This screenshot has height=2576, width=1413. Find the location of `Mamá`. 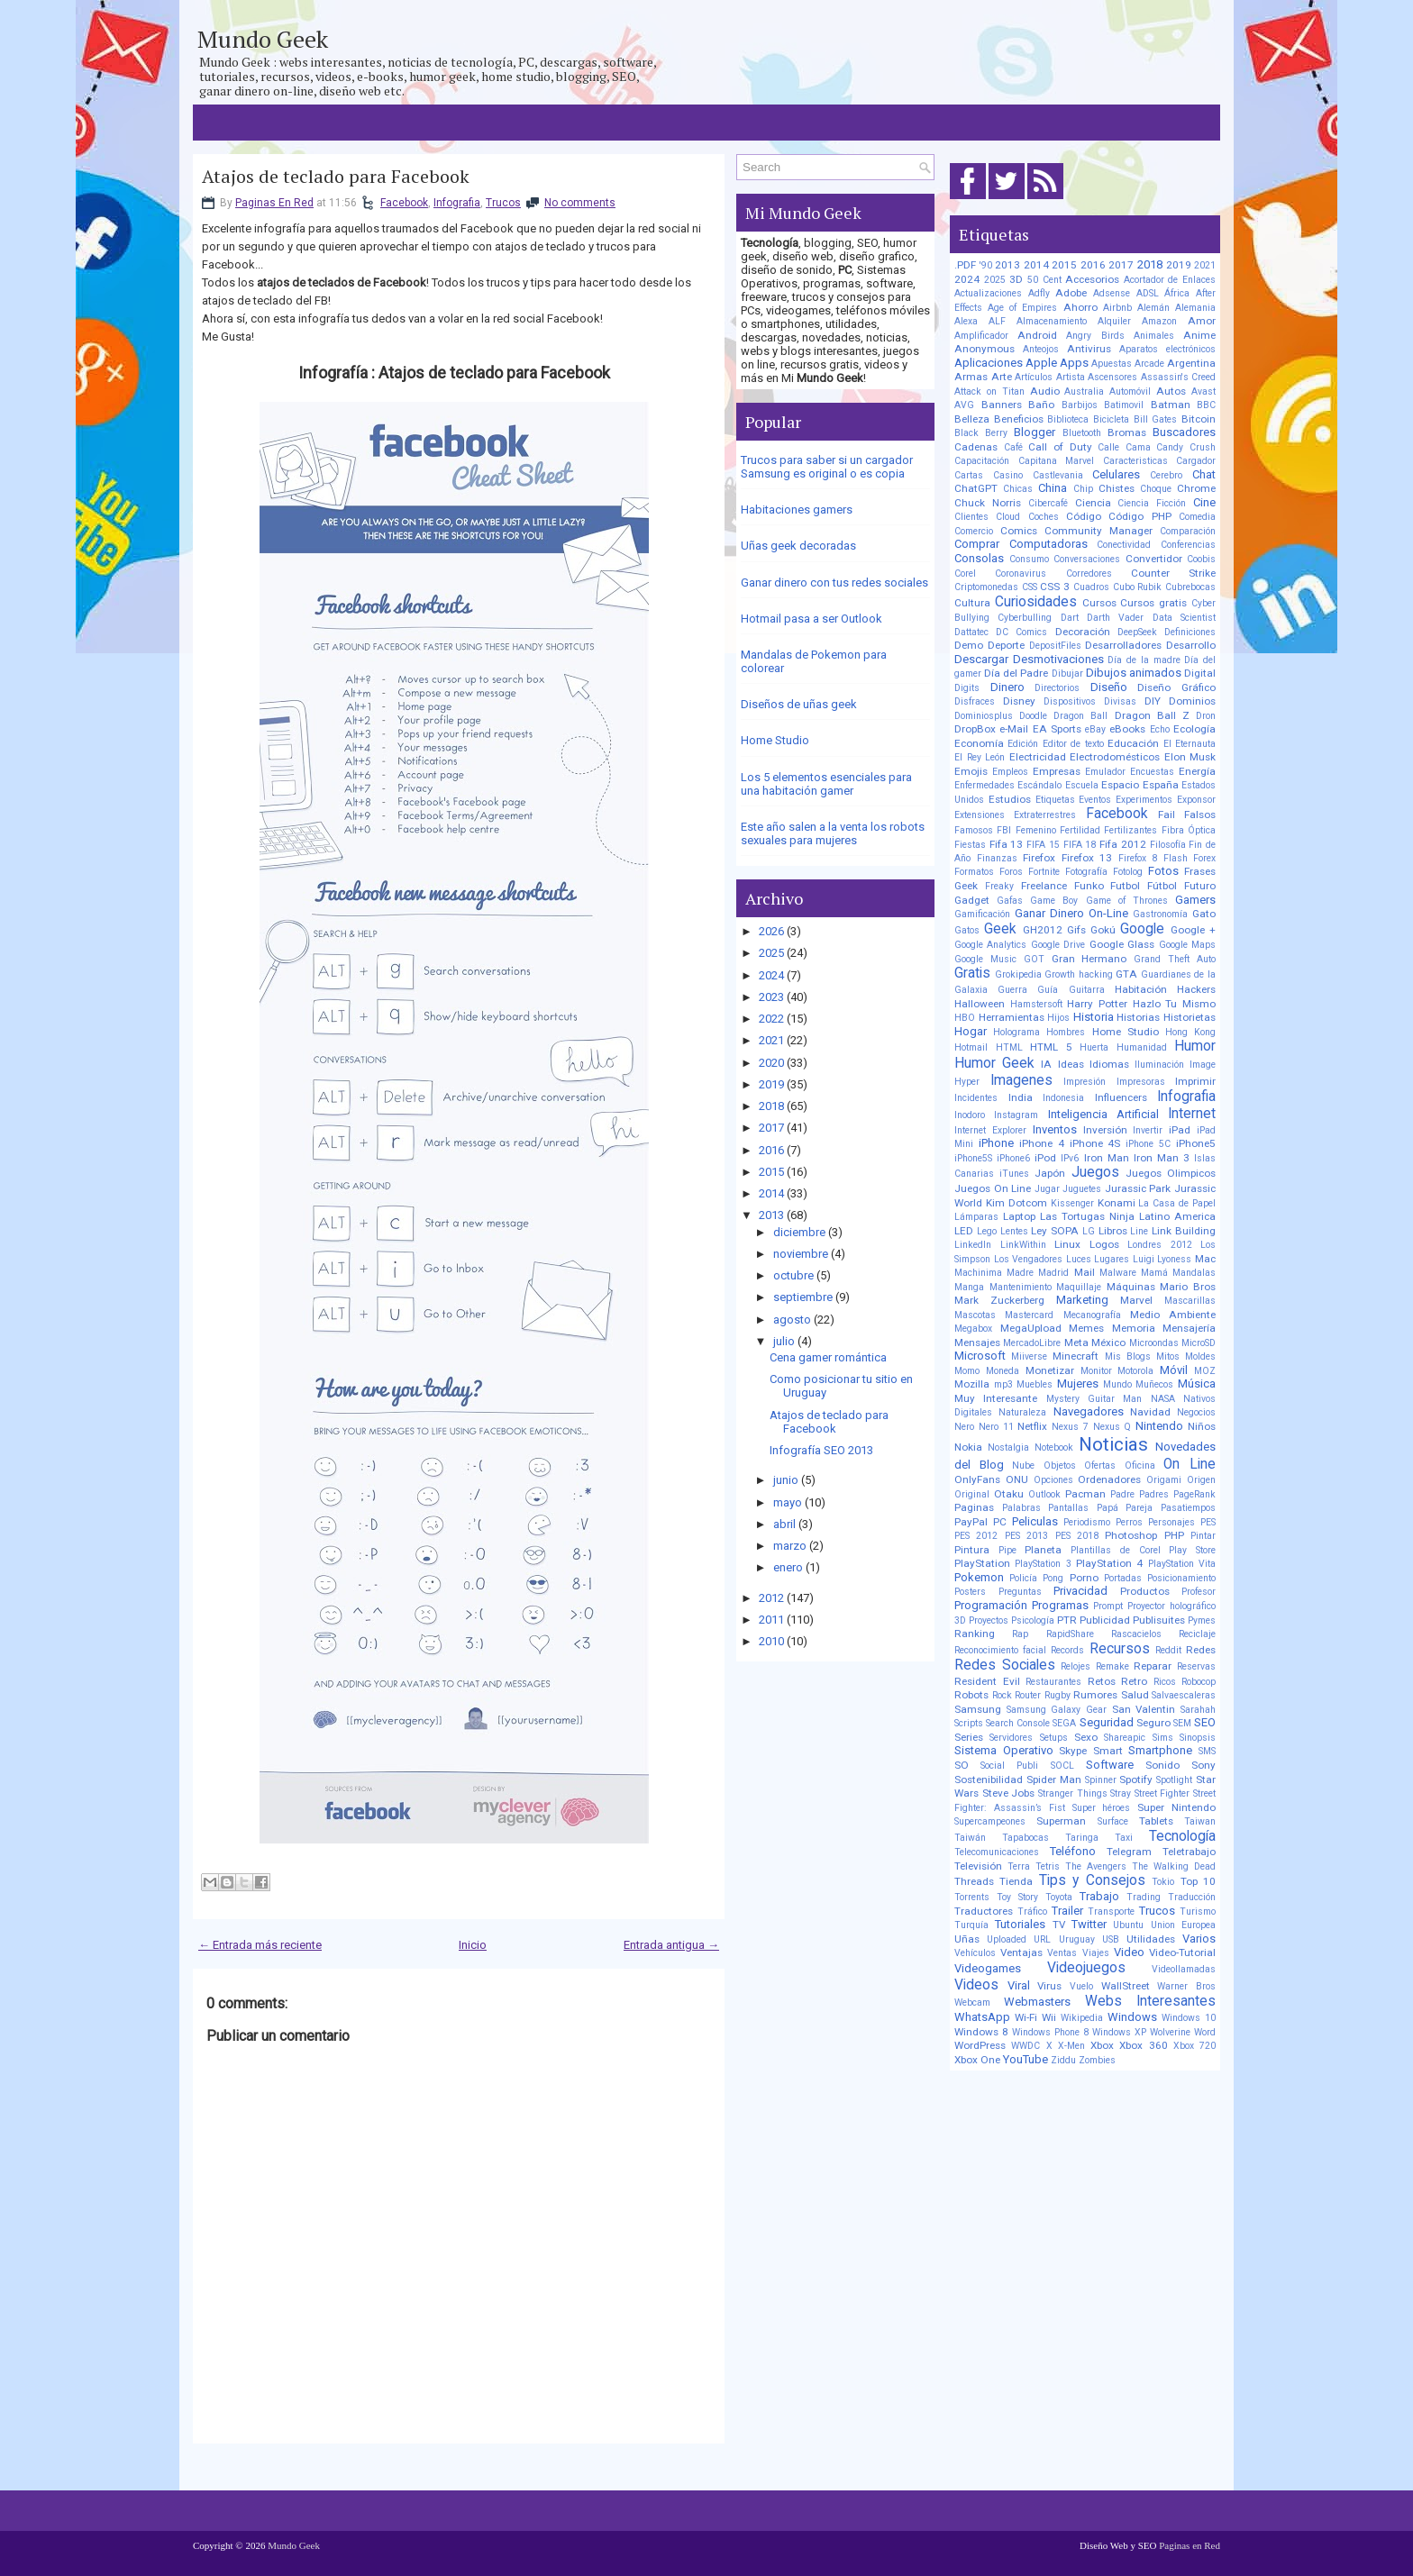

Mamá is located at coordinates (1154, 1273).